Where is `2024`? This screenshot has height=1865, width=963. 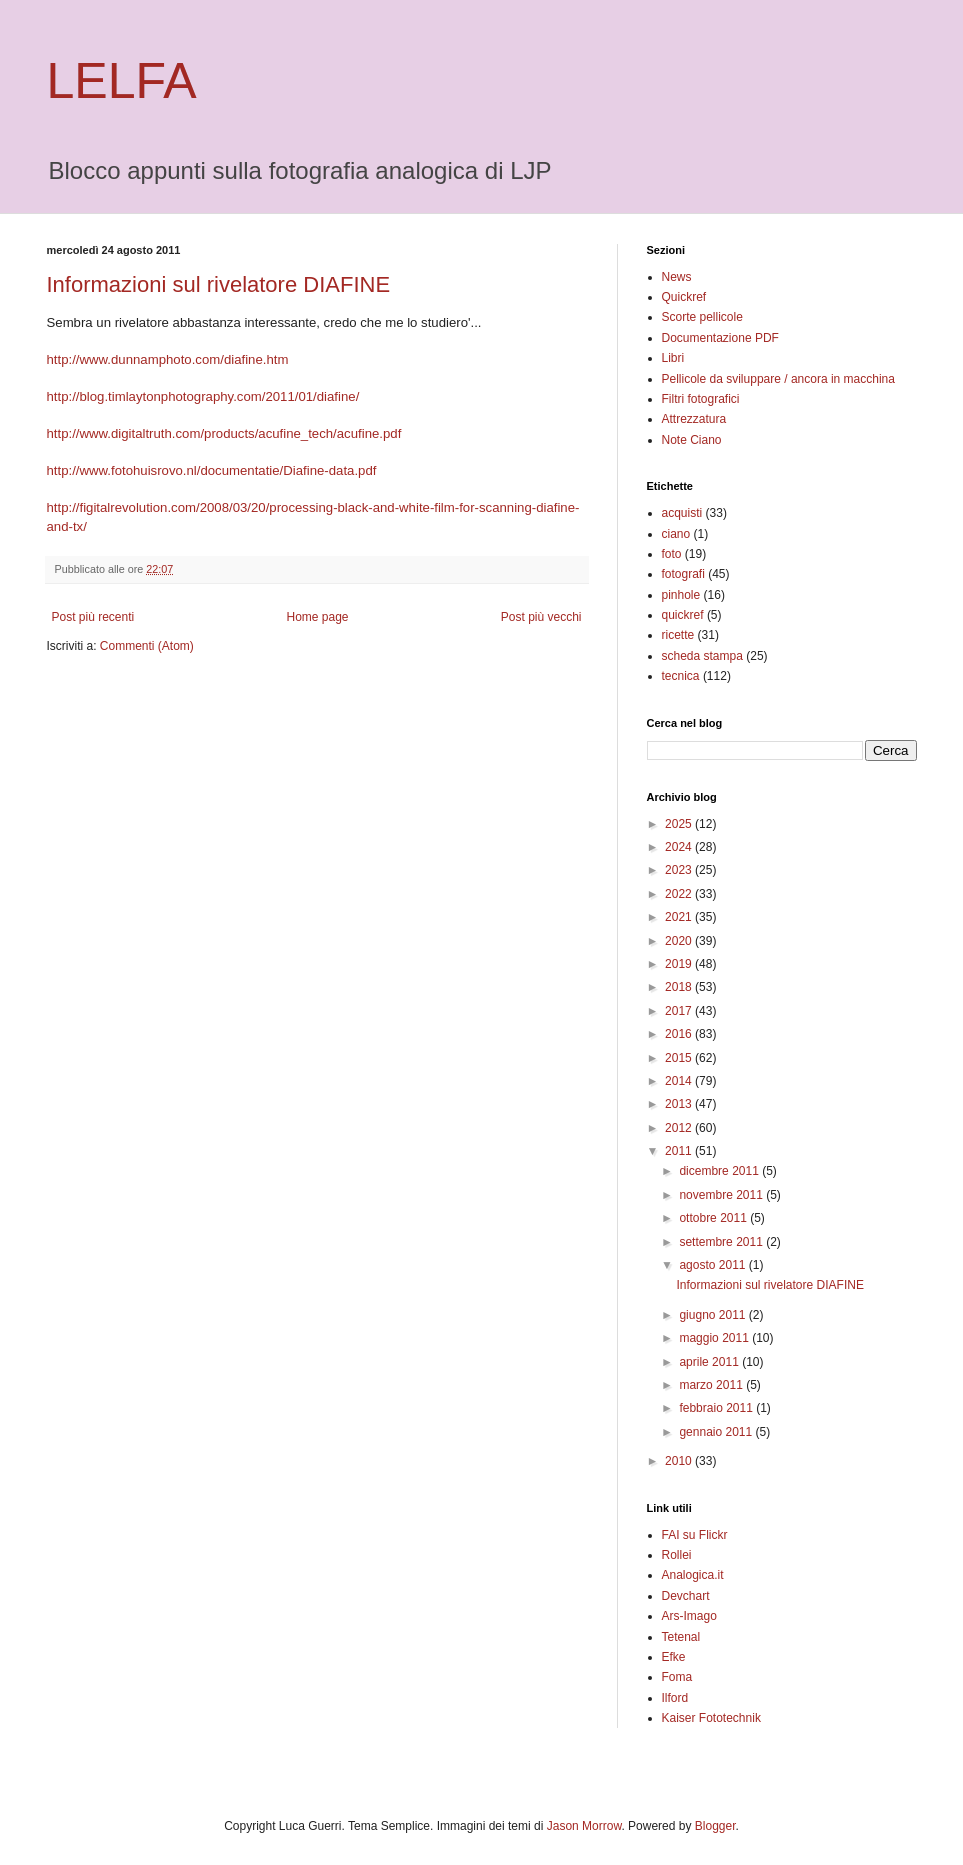 2024 is located at coordinates (680, 847).